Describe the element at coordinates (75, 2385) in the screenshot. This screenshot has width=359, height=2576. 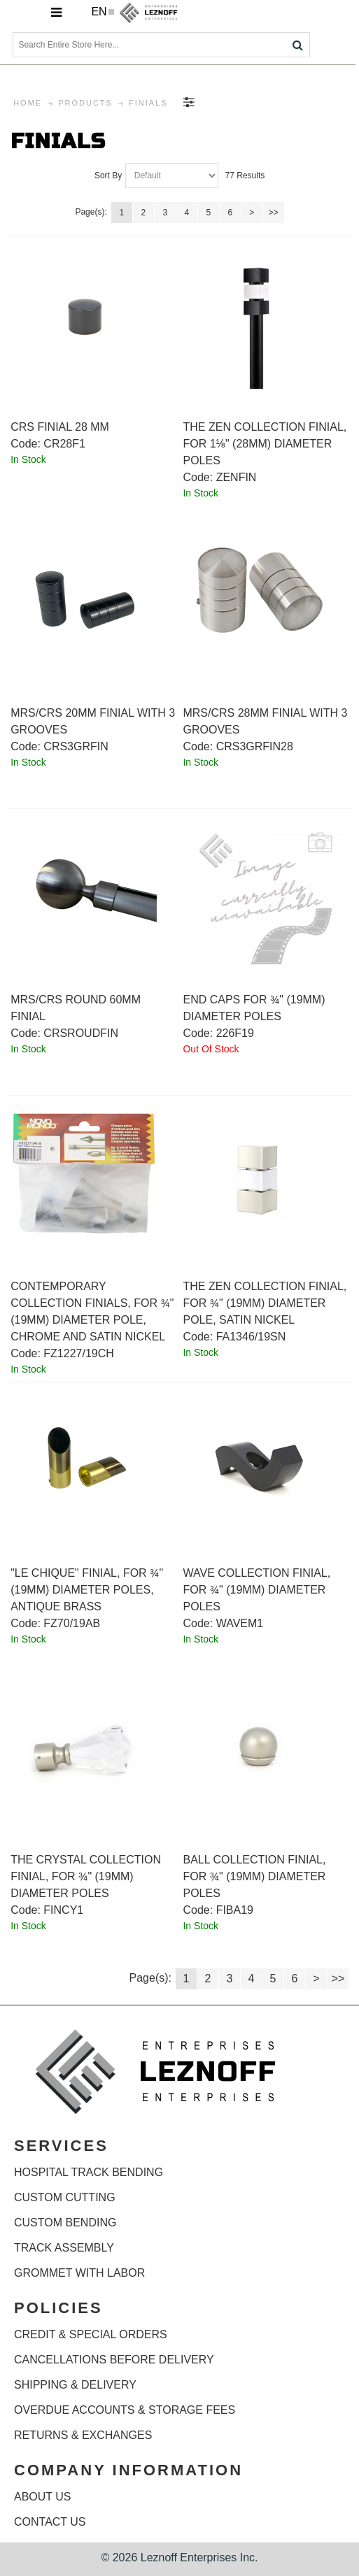
I see `SHIPPING & DELIVERY` at that location.